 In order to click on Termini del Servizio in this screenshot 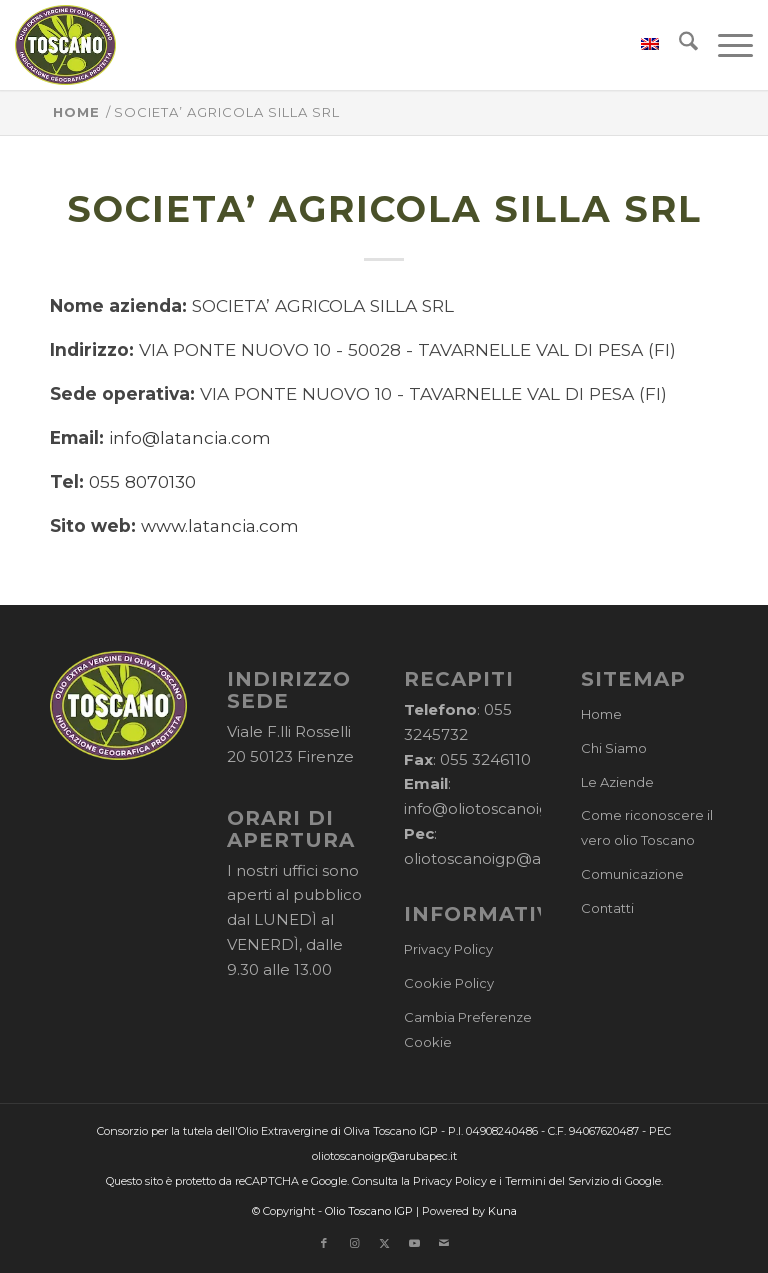, I will do `click(557, 1181)`.